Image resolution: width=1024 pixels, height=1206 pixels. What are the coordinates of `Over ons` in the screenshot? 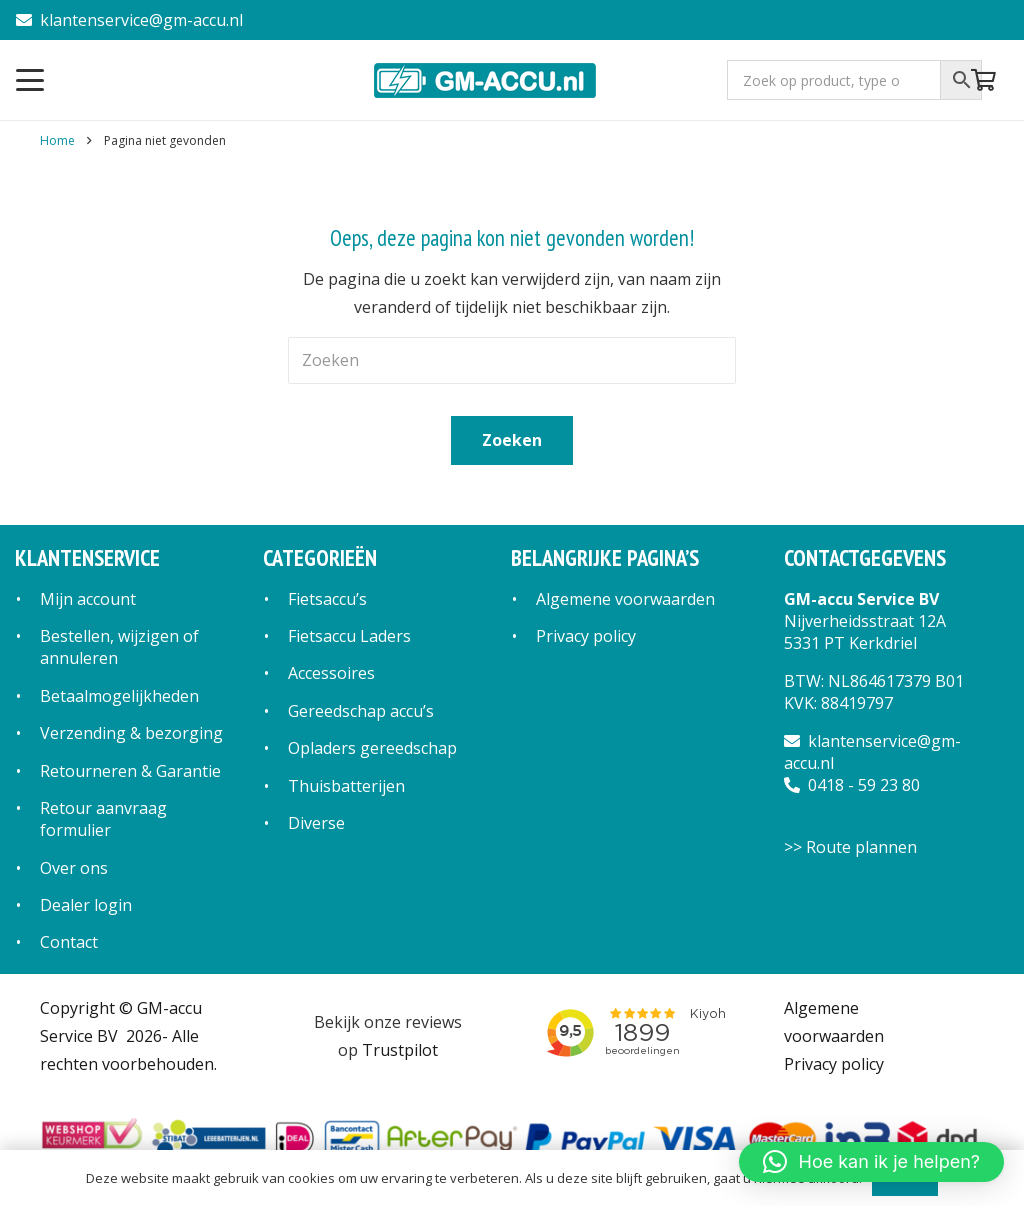 It's located at (74, 868).